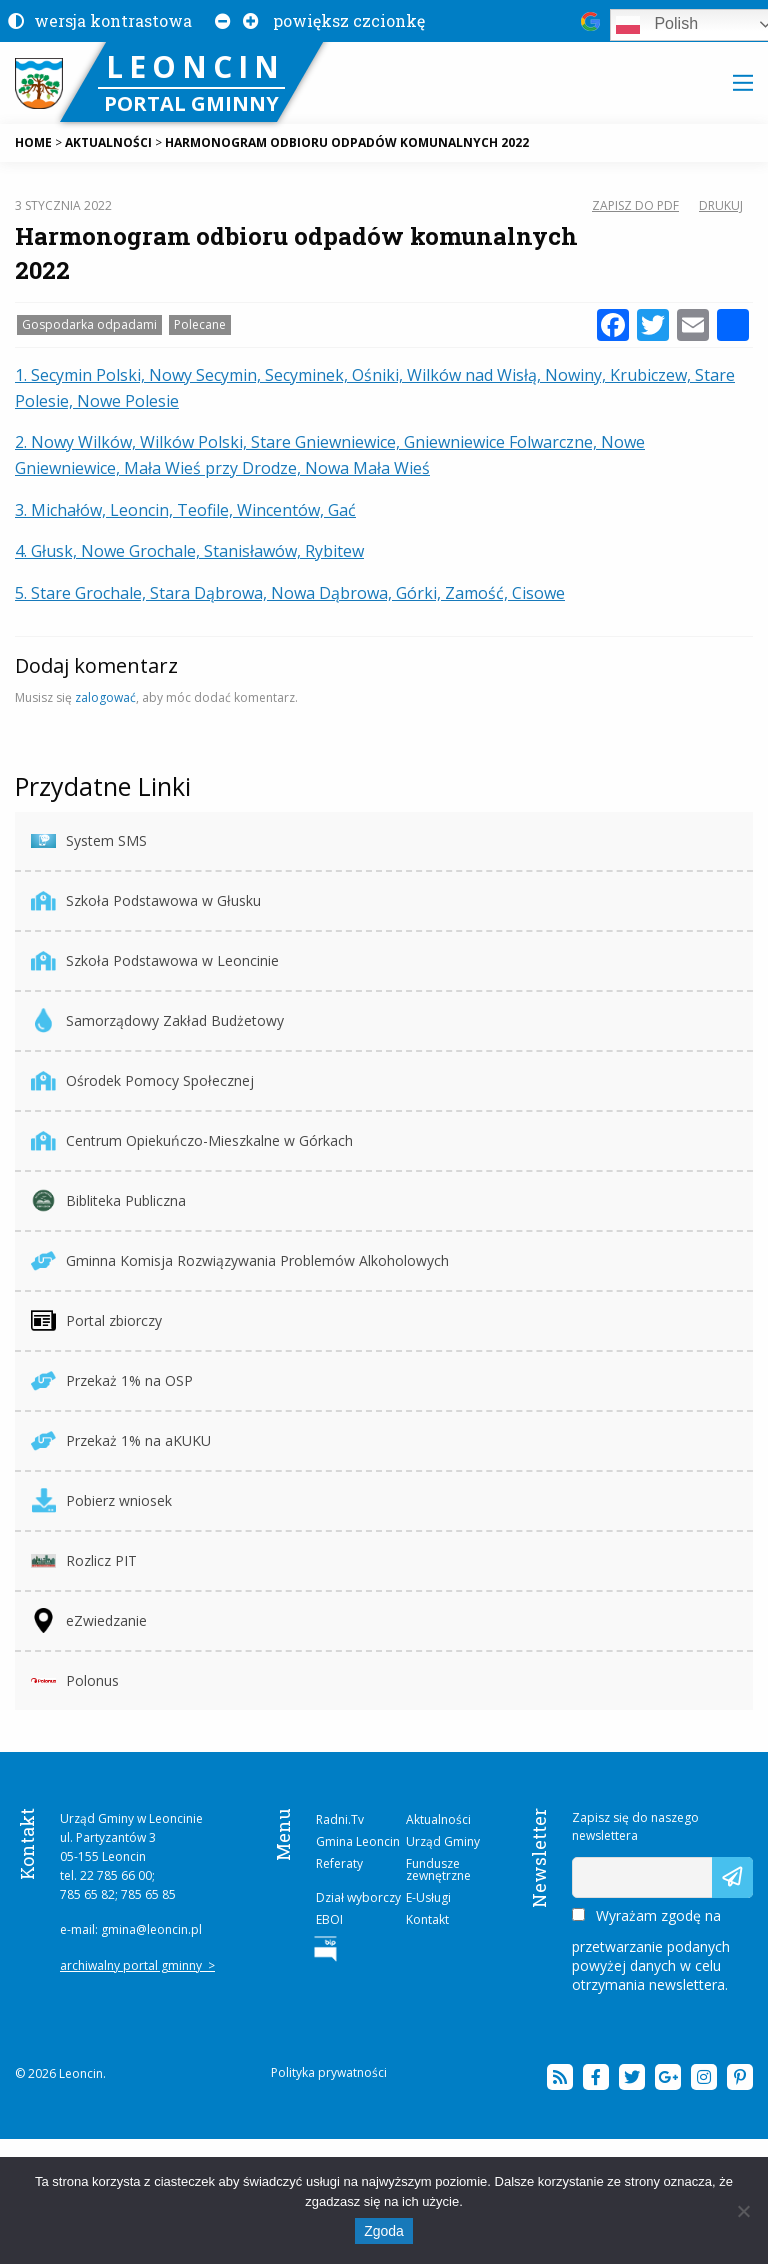 The height and width of the screenshot is (2264, 768). I want to click on 5. Stare Grochale, Stara Dąbrowa, Nowa Dąbrowa, Górki, Zamość, Cisowe, so click(290, 593).